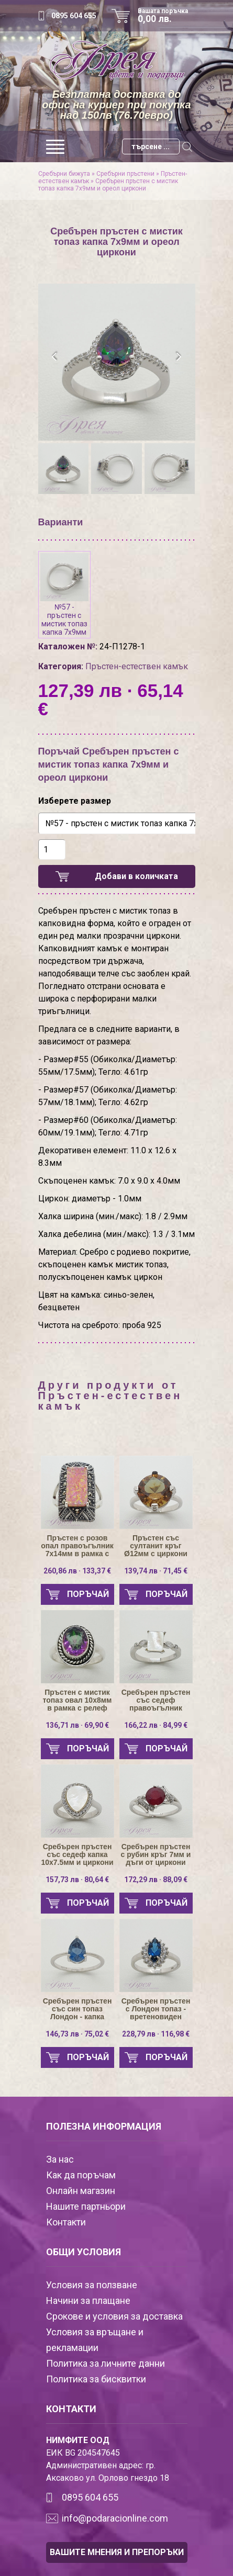  I want to click on [presentation], so click(55, 357).